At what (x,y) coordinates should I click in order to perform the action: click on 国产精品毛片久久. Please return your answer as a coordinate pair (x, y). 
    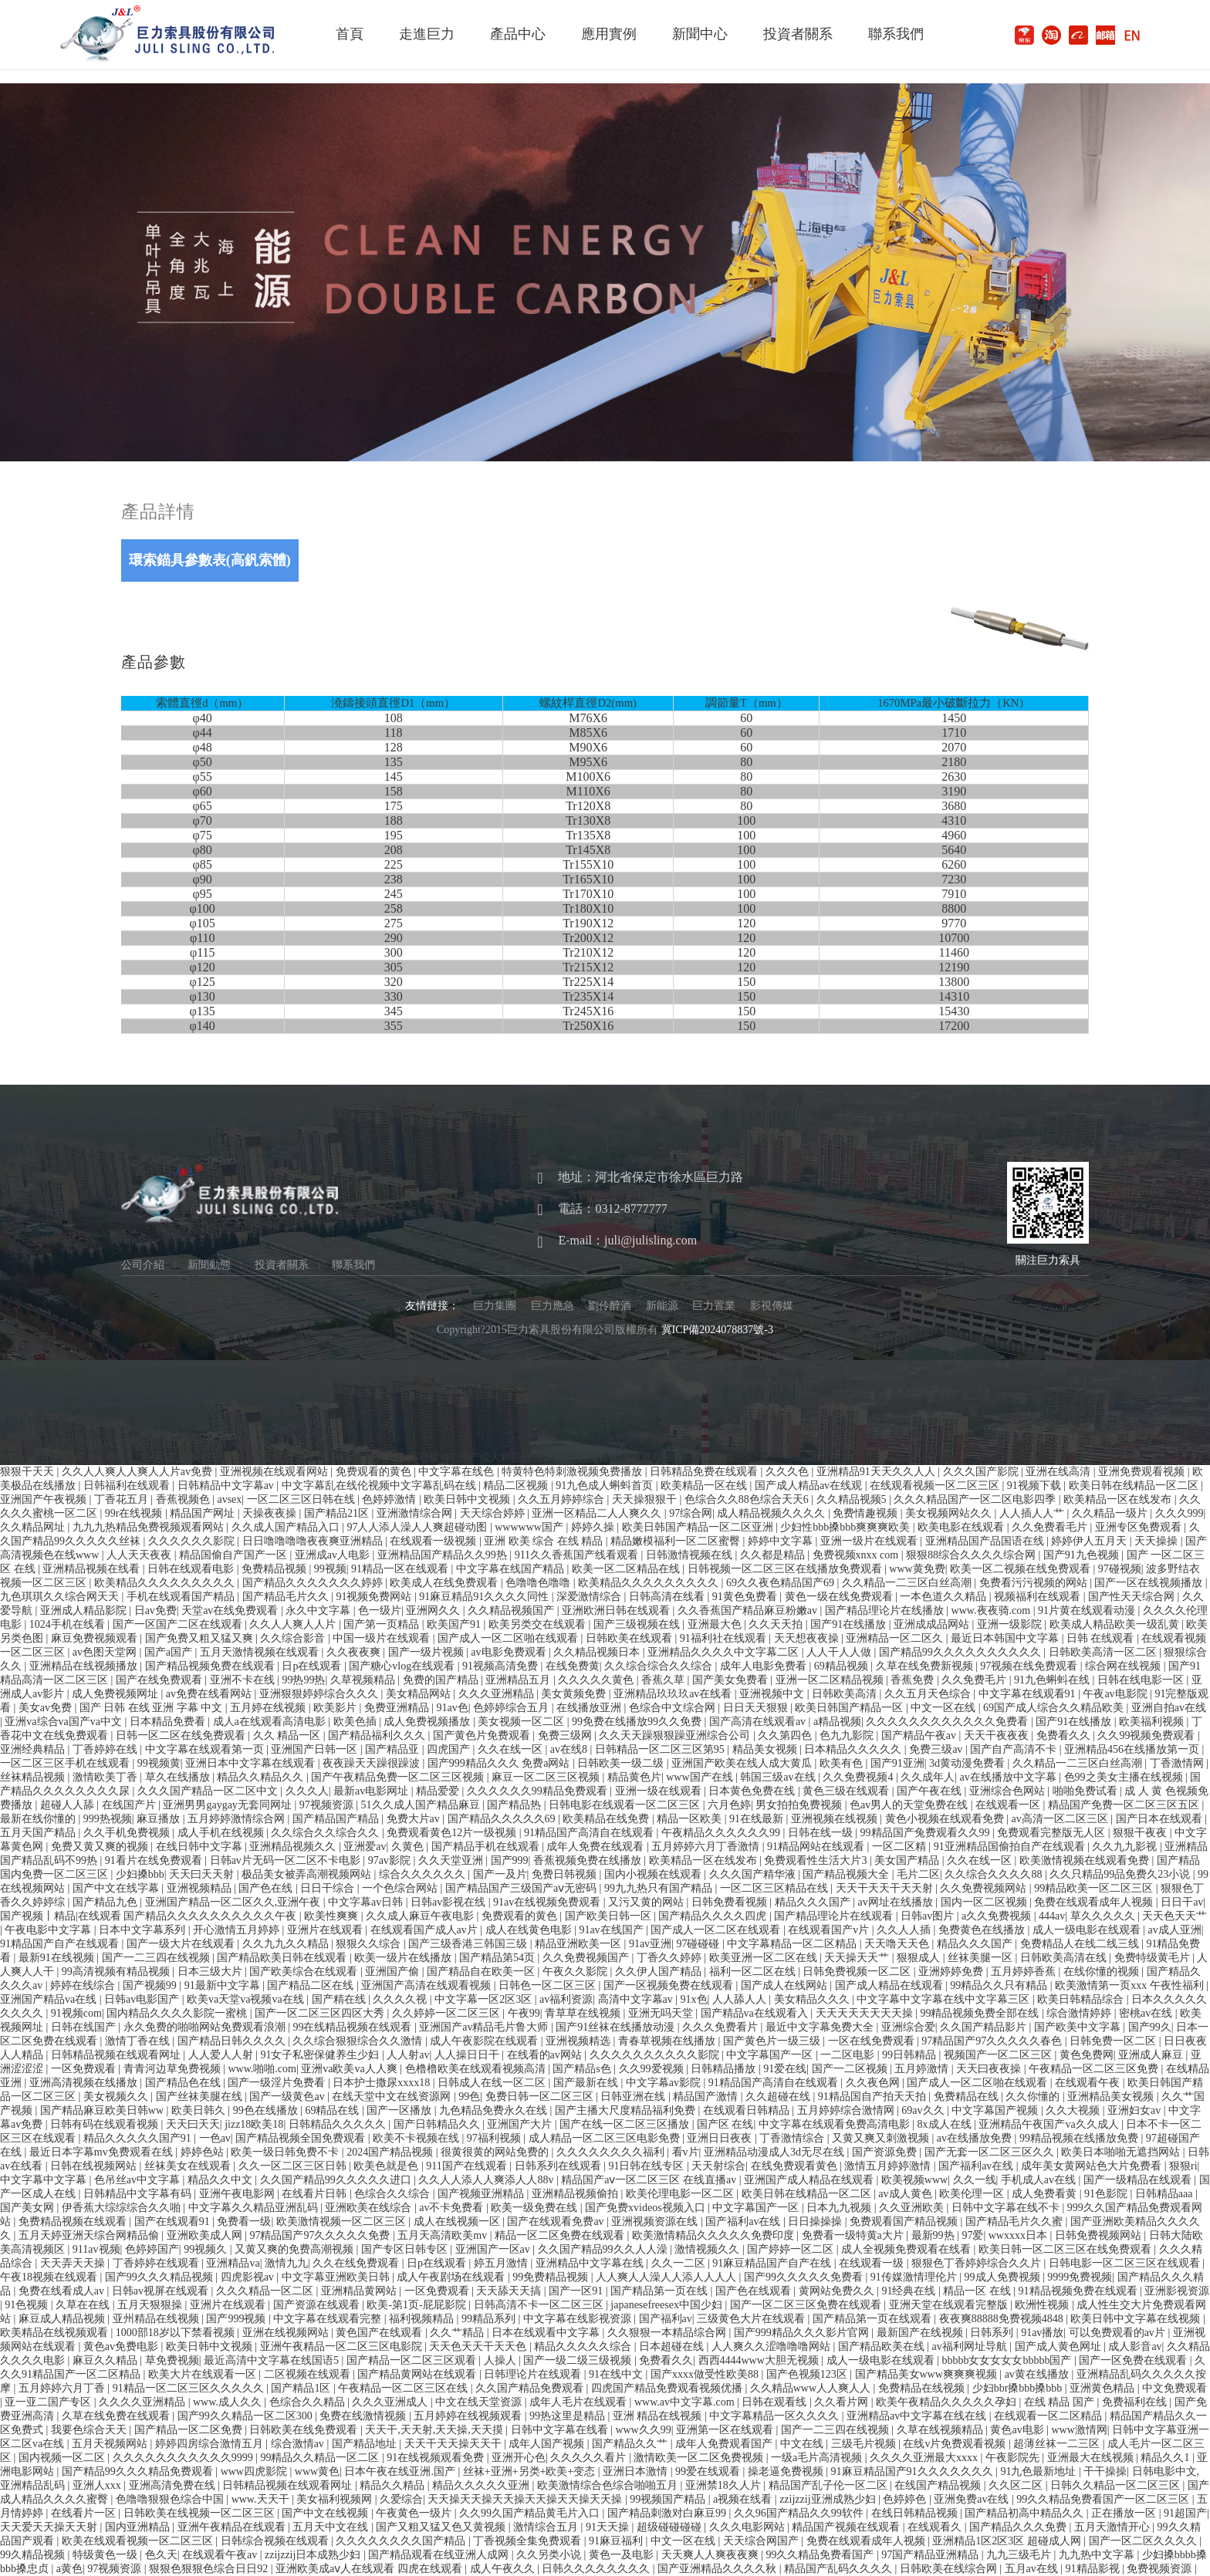
    Looking at the image, I should click on (287, 1596).